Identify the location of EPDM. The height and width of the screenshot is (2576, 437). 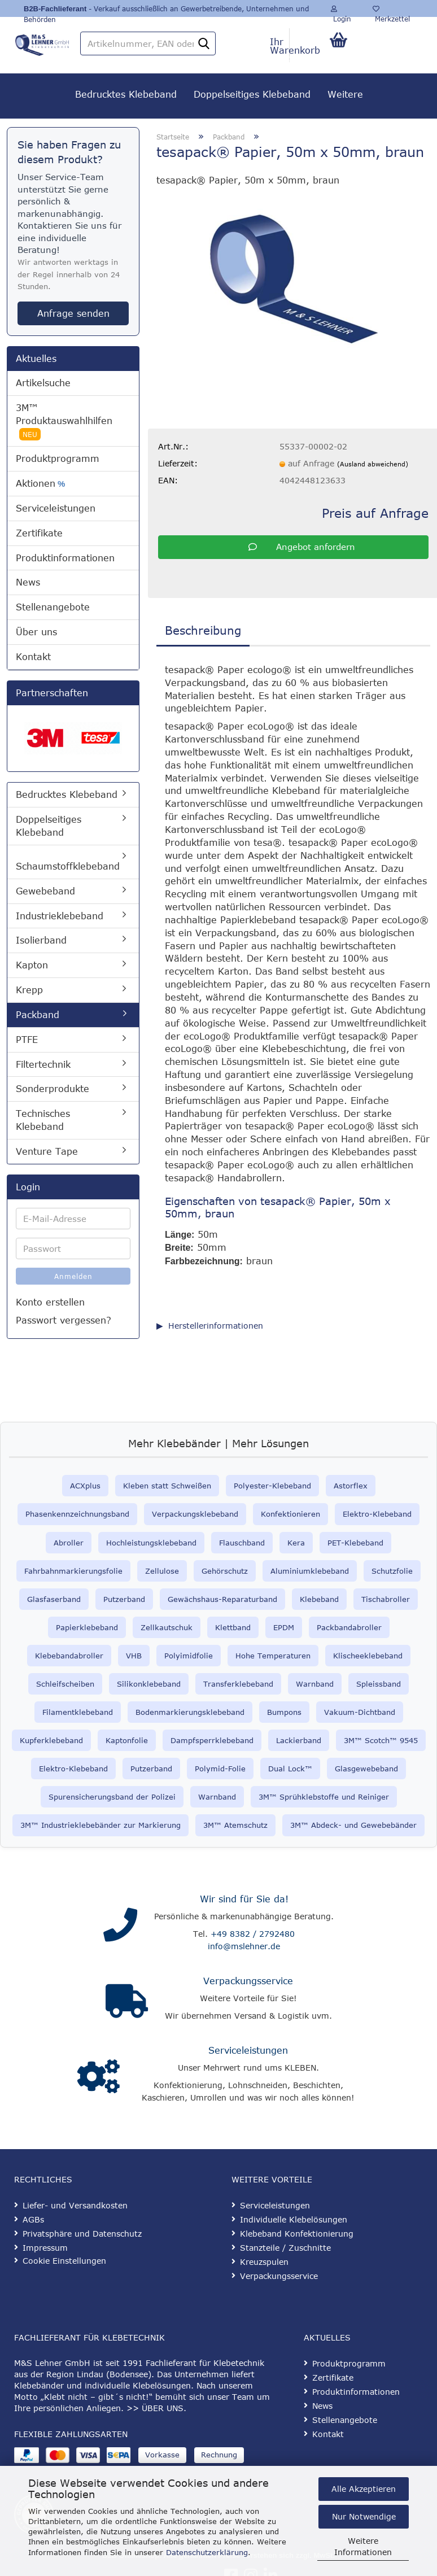
(283, 1627).